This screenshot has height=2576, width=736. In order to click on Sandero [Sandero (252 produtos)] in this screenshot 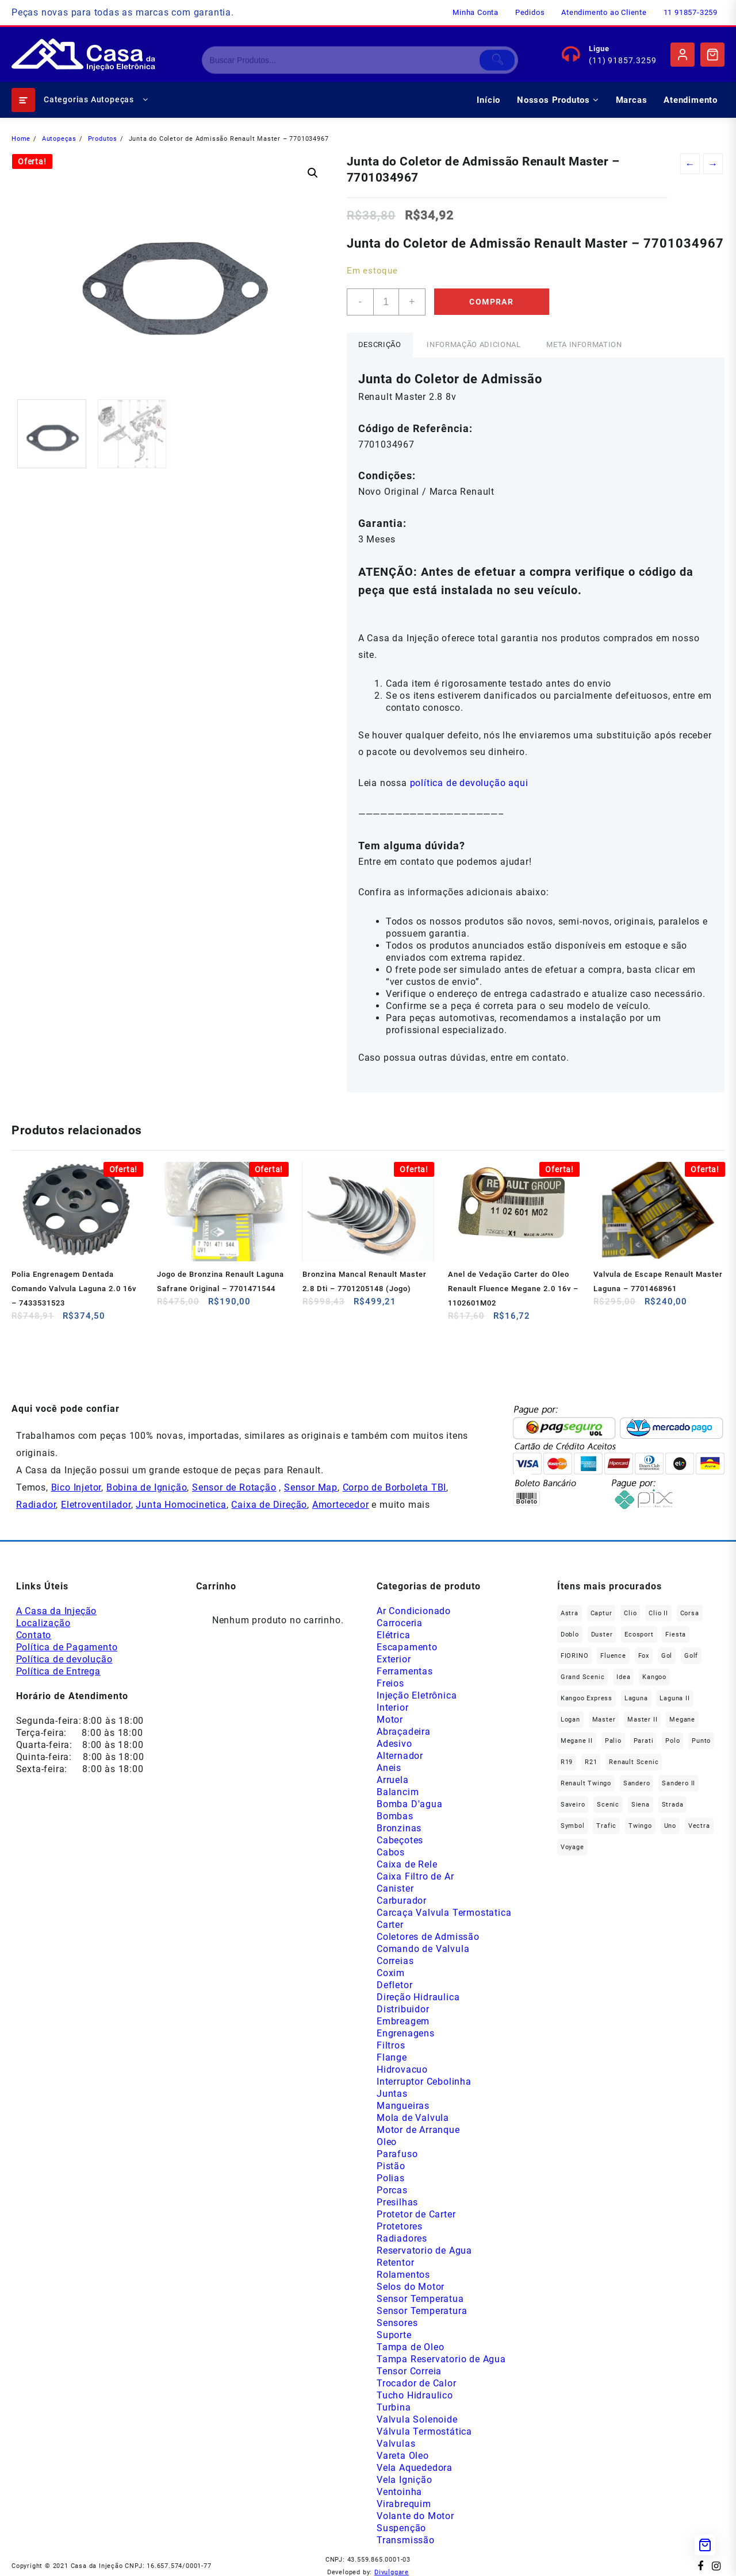, I will do `click(636, 1783)`.